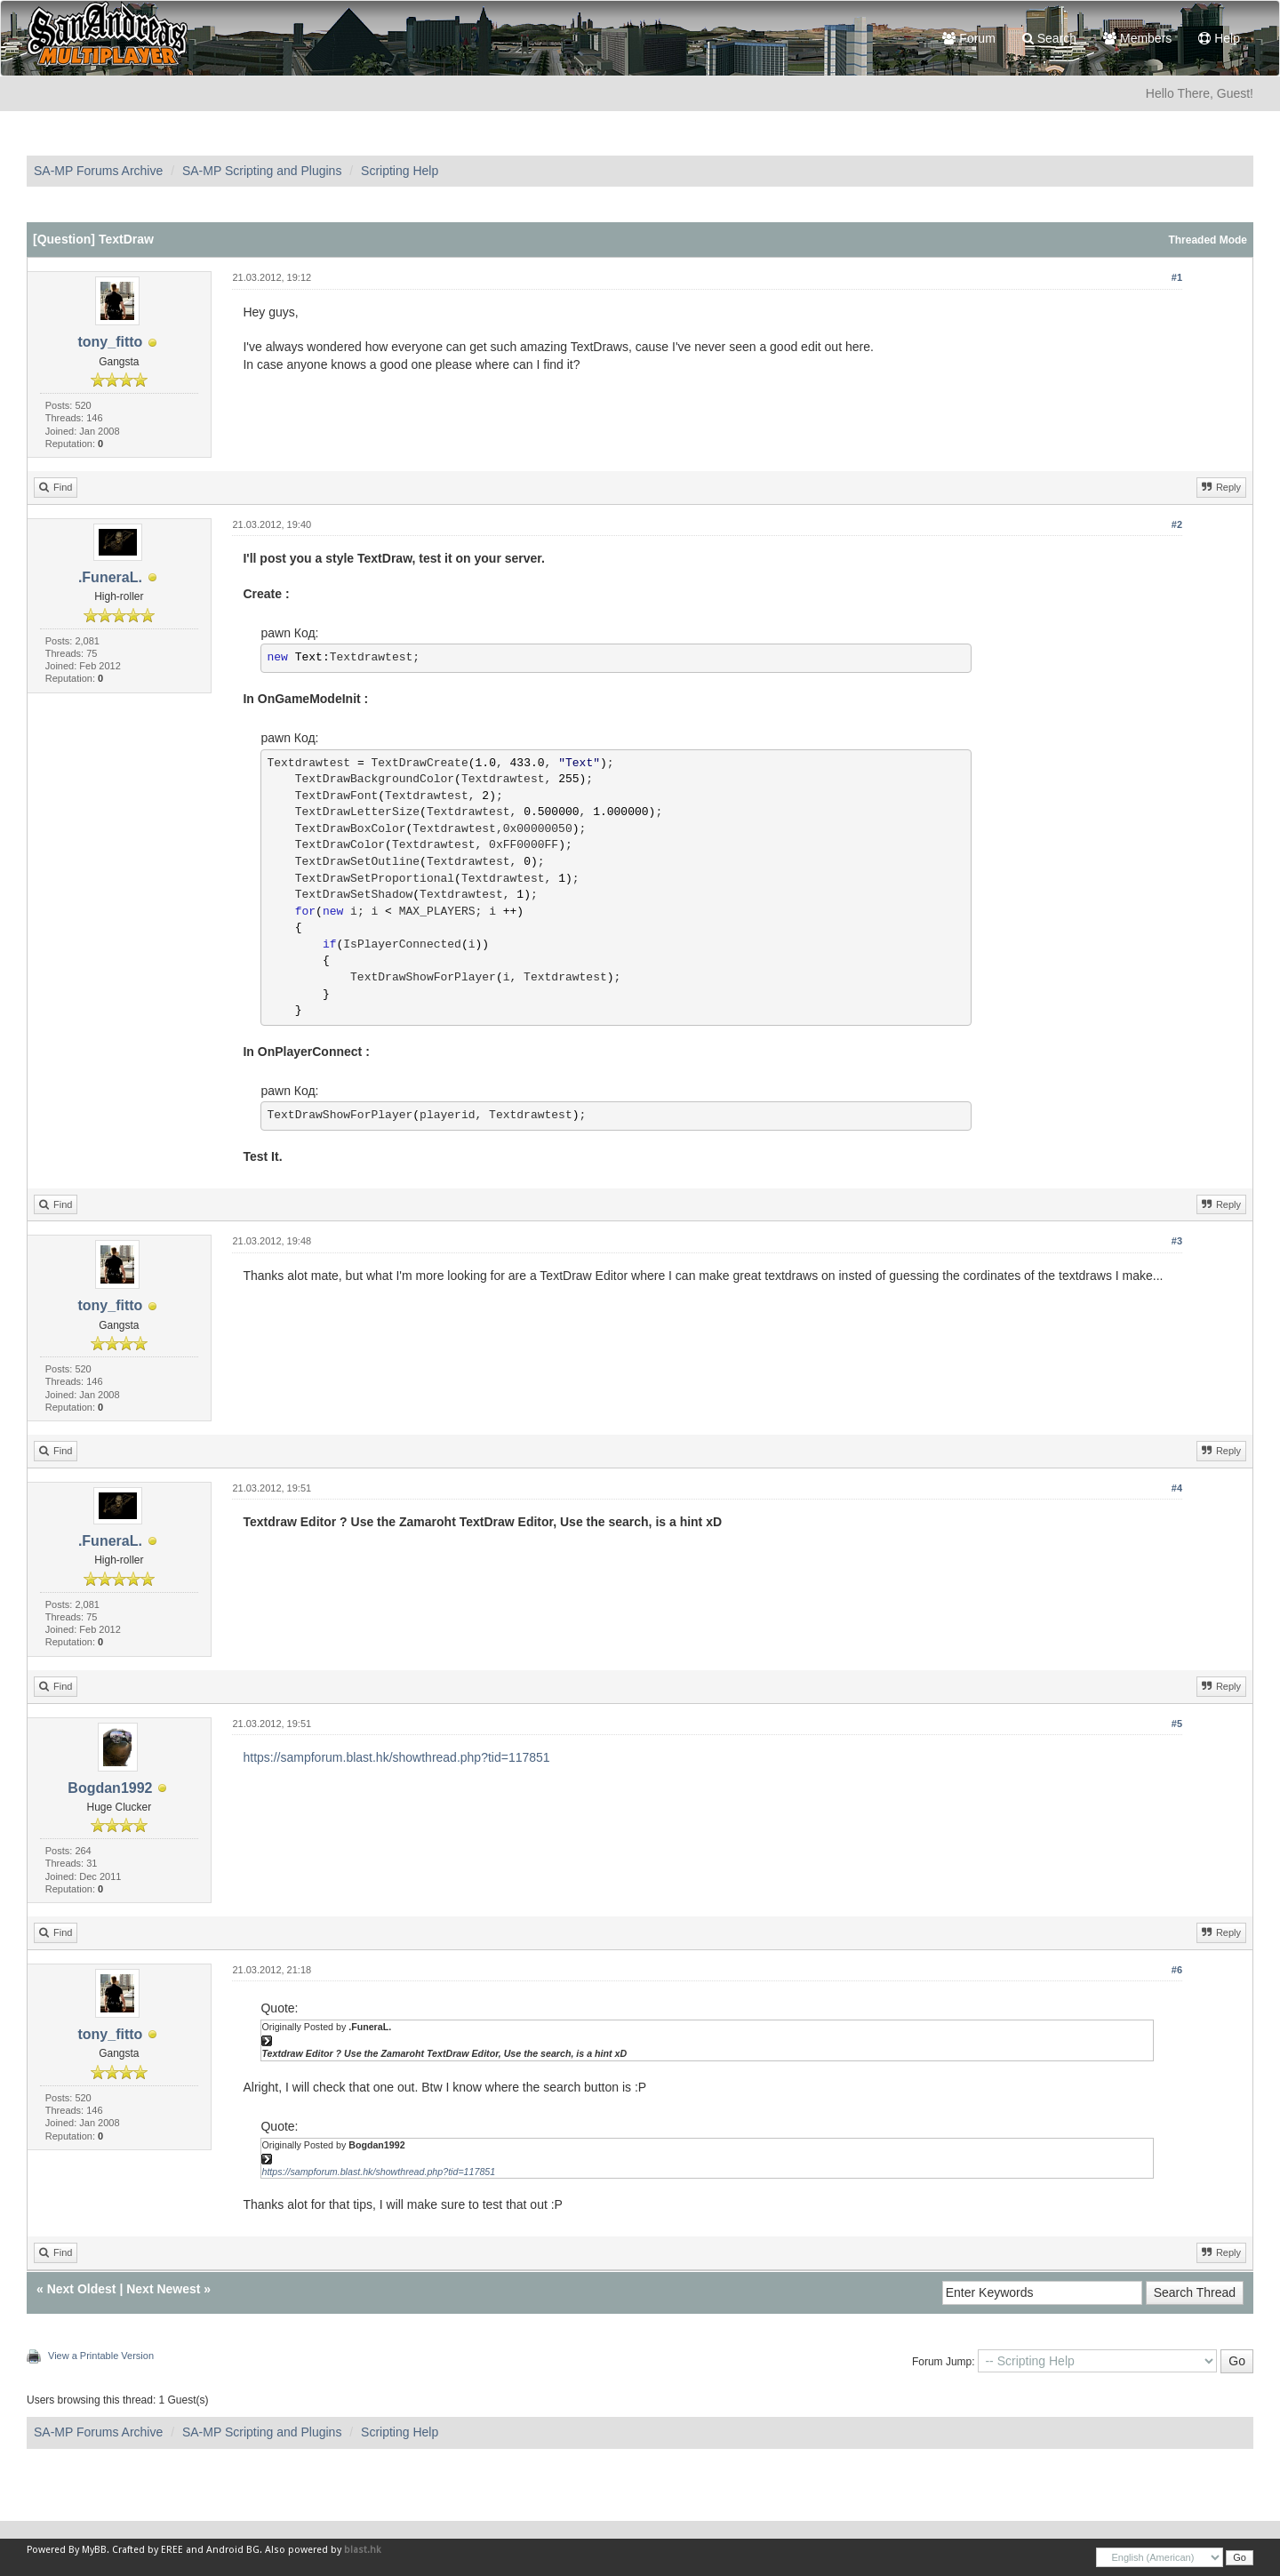 Image resolution: width=1280 pixels, height=2576 pixels. What do you see at coordinates (1177, 277) in the screenshot?
I see `#1` at bounding box center [1177, 277].